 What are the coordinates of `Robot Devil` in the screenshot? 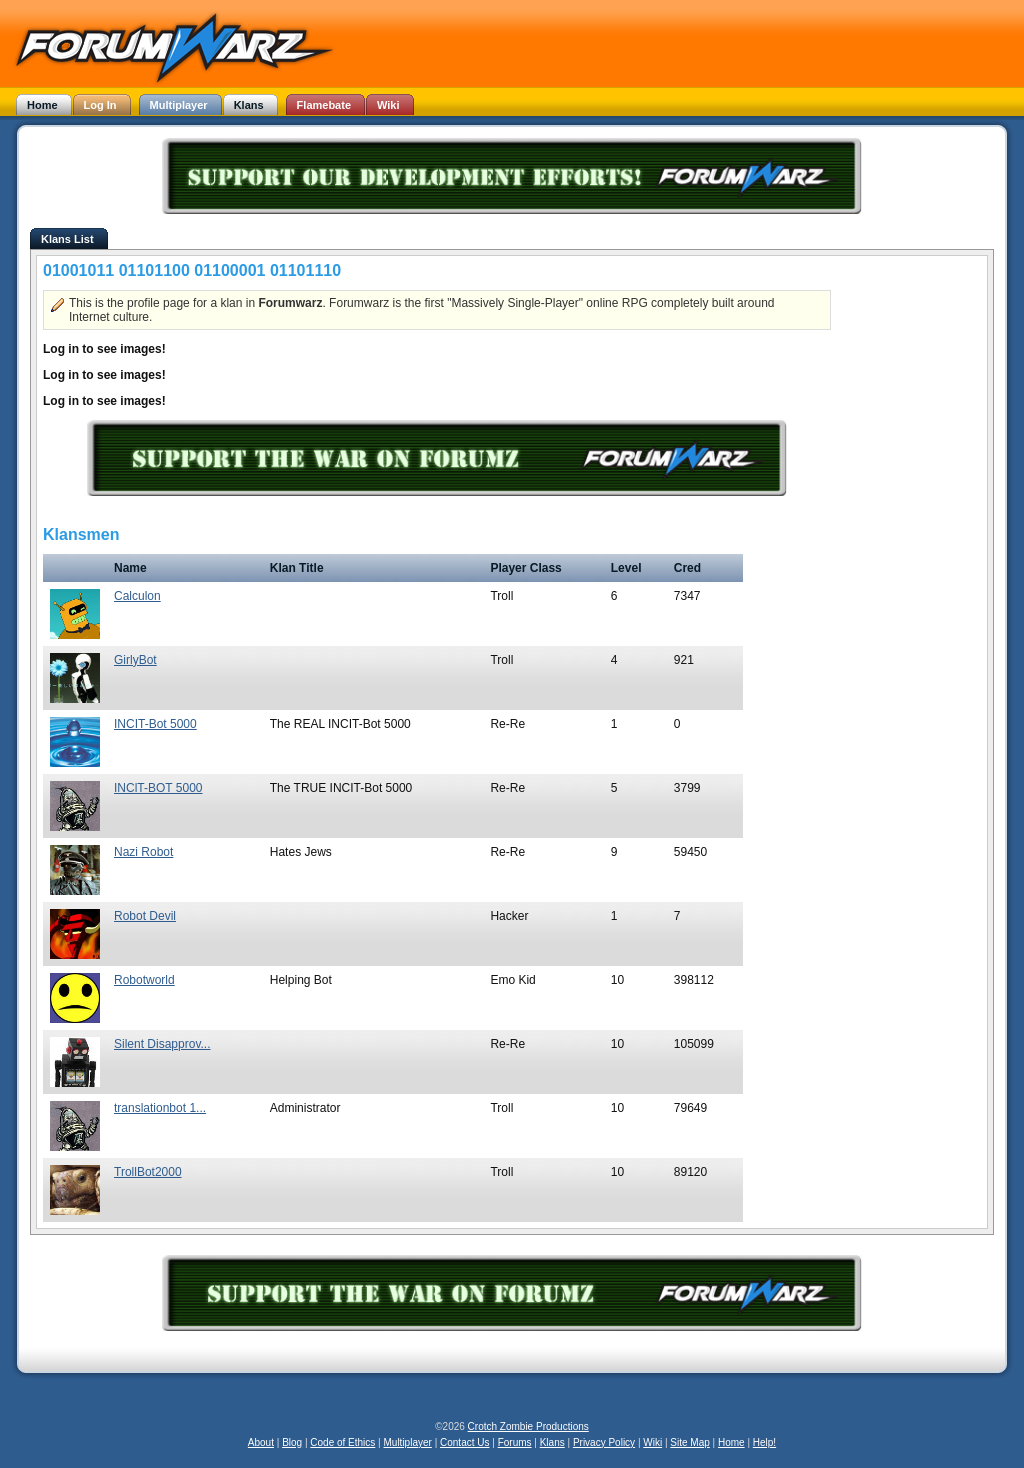 It's located at (145, 916).